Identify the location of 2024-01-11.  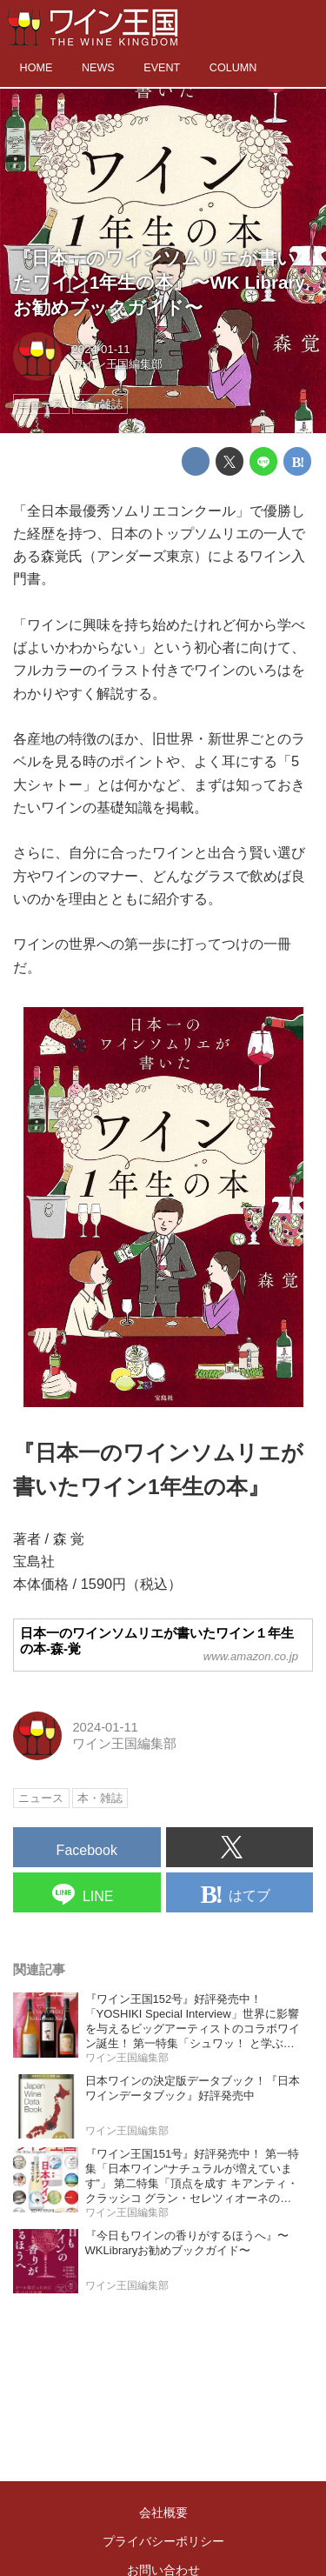
(101, 349).